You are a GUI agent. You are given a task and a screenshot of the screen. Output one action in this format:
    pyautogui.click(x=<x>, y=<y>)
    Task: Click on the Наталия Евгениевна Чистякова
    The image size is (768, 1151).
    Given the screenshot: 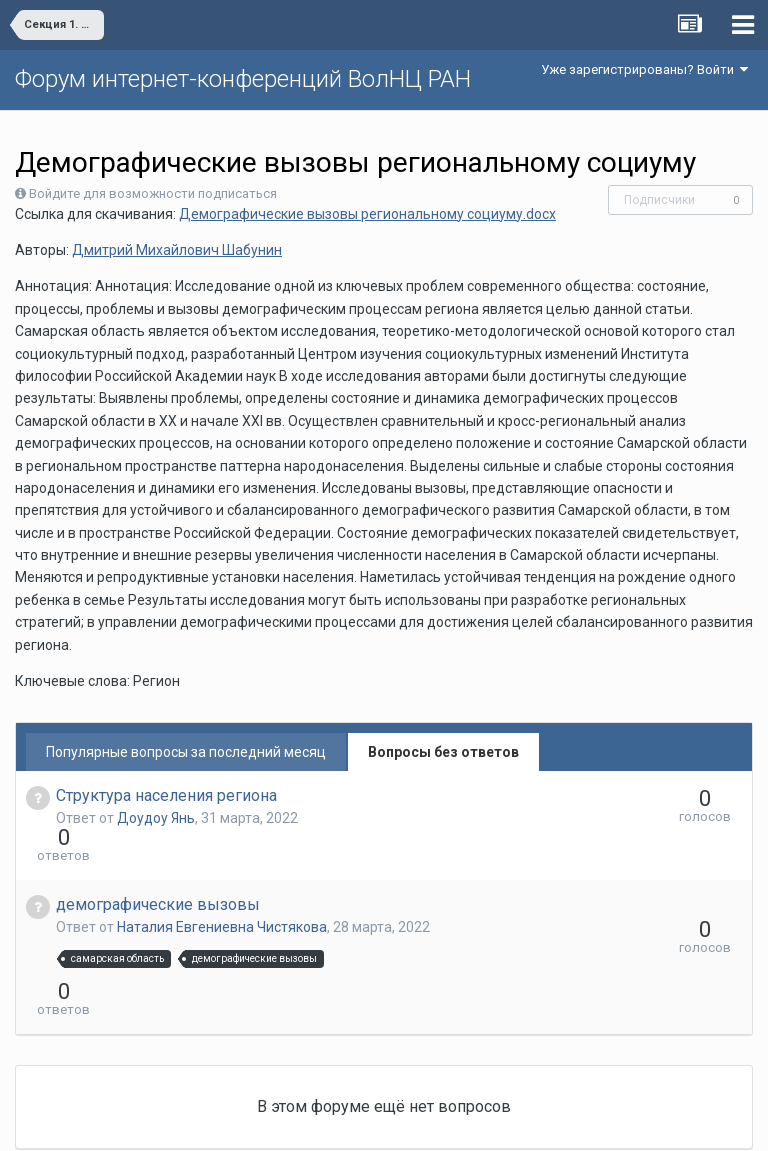 What is the action you would take?
    pyautogui.click(x=222, y=891)
    